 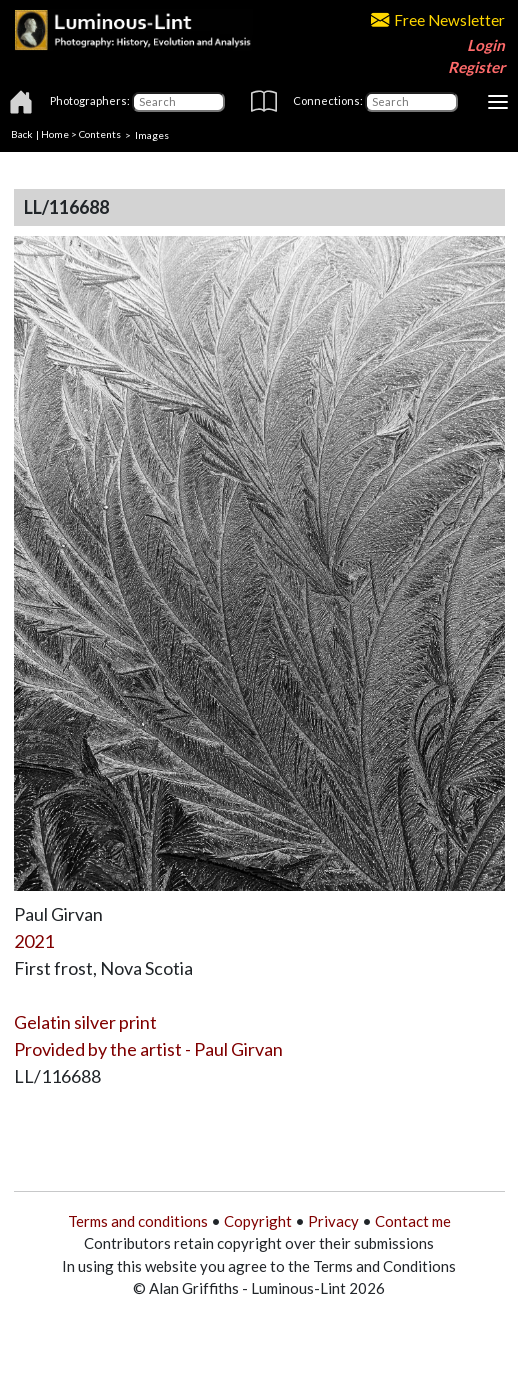 I want to click on Back, so click(x=22, y=134).